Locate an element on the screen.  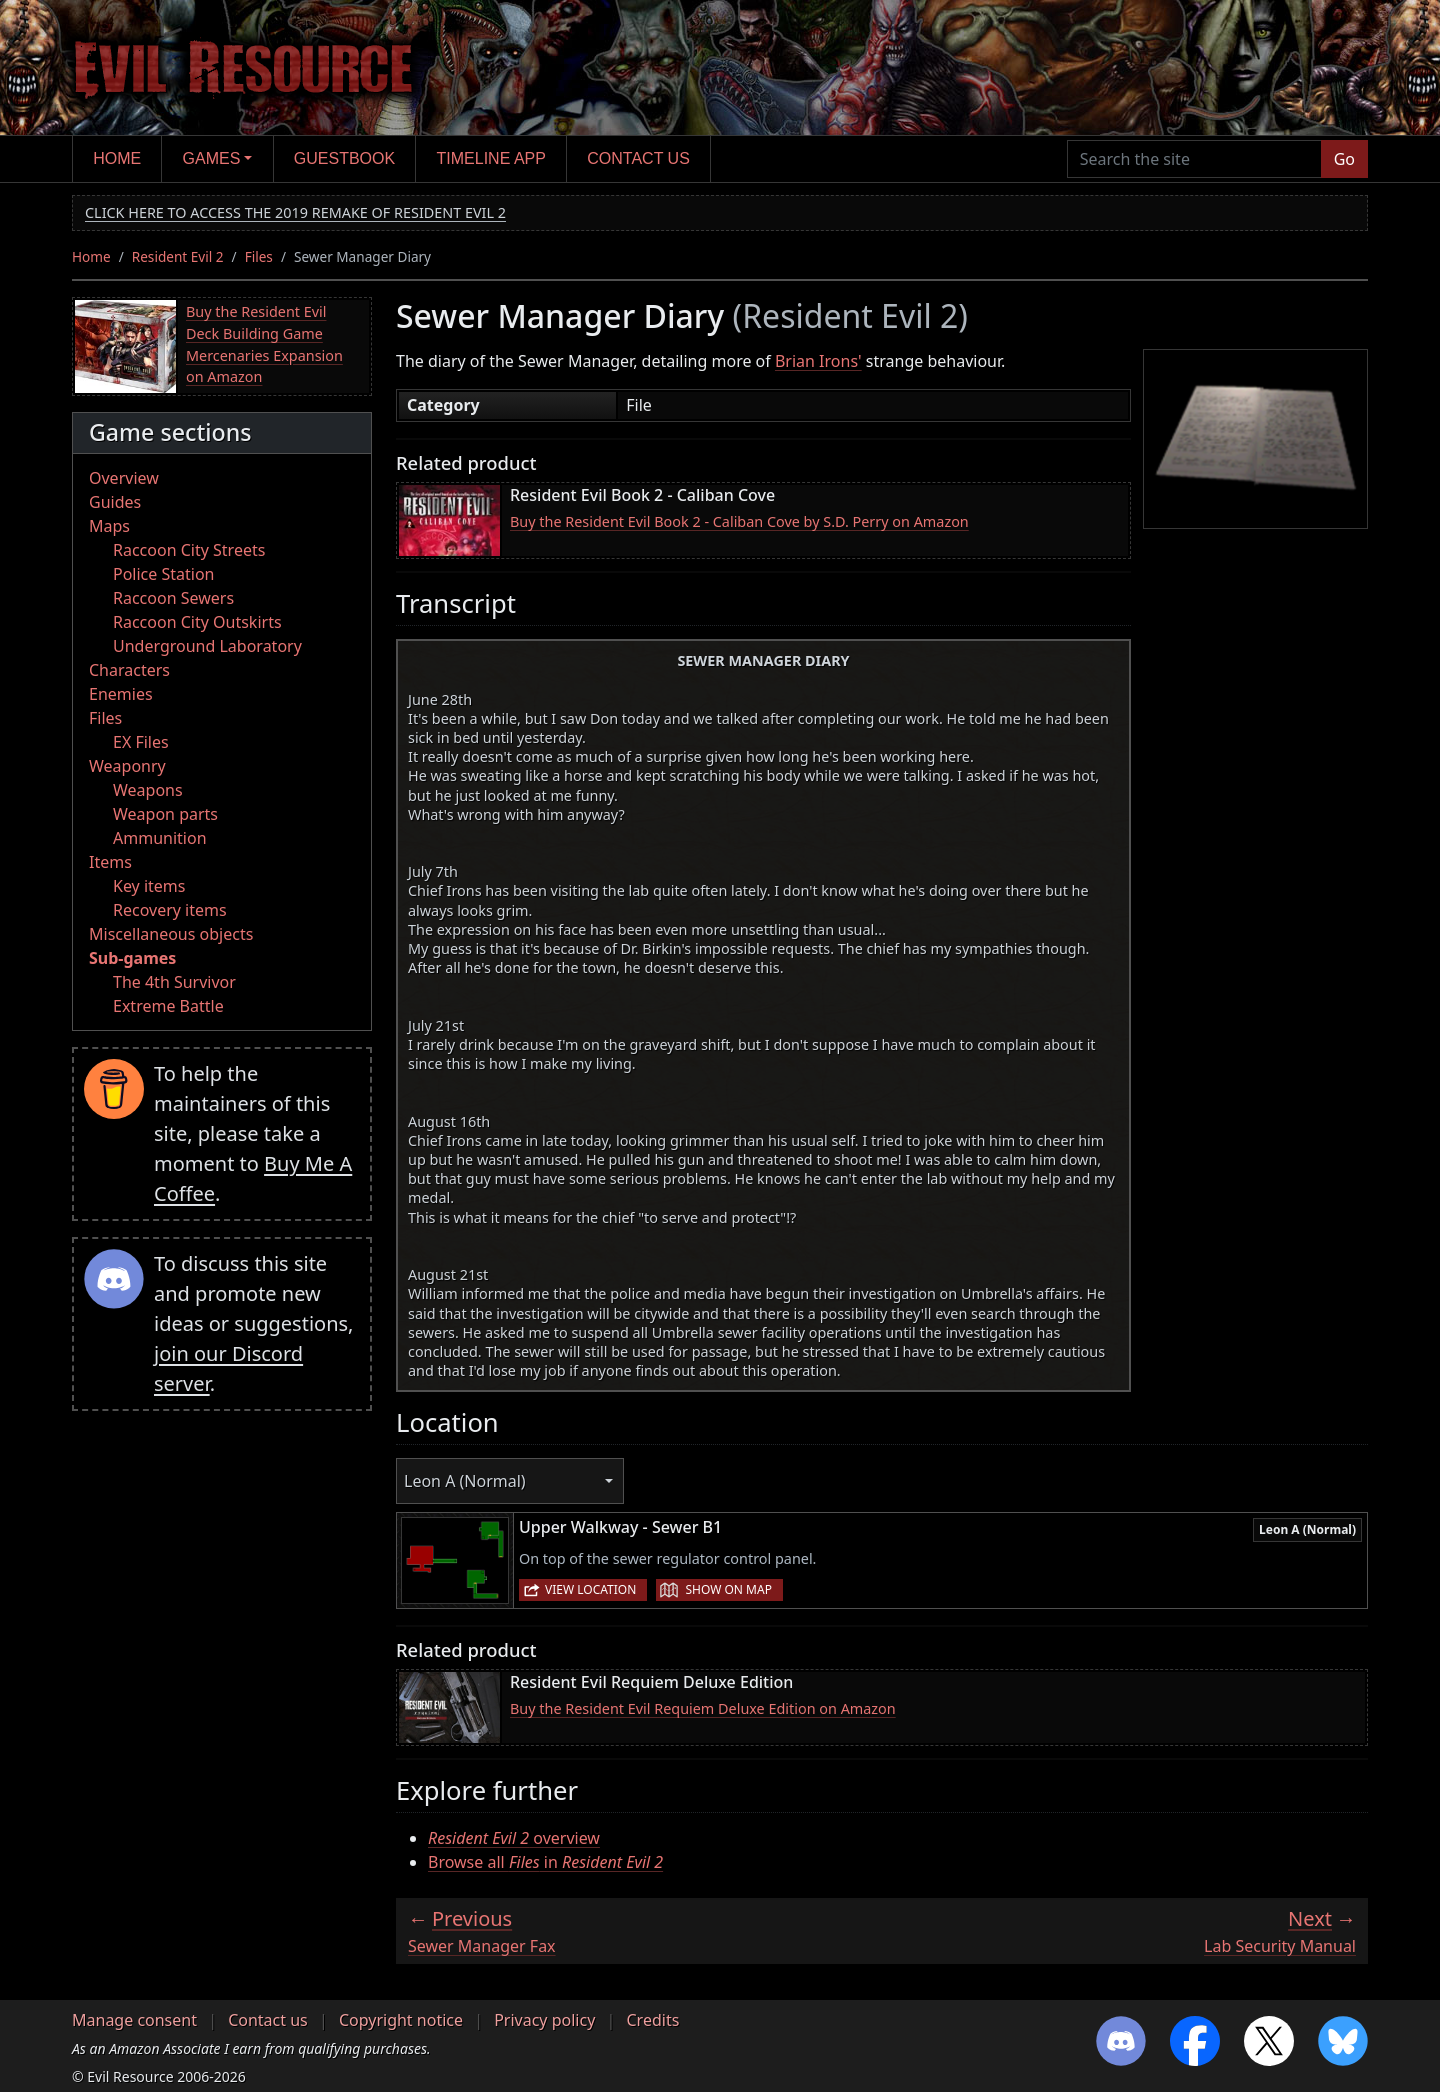
View location [button] is located at coordinates (590, 1589).